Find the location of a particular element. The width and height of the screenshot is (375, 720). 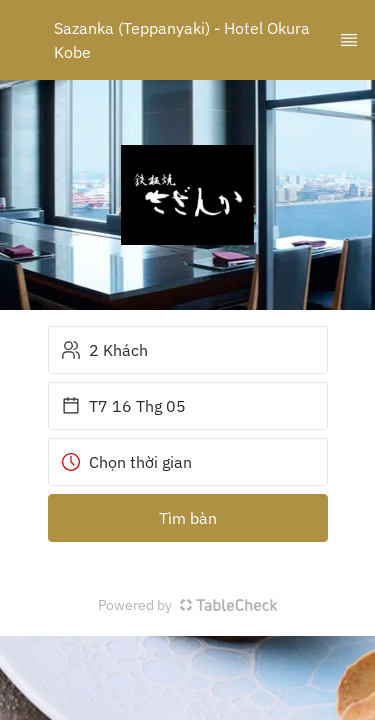

2 Khách [button] is located at coordinates (104, 350).